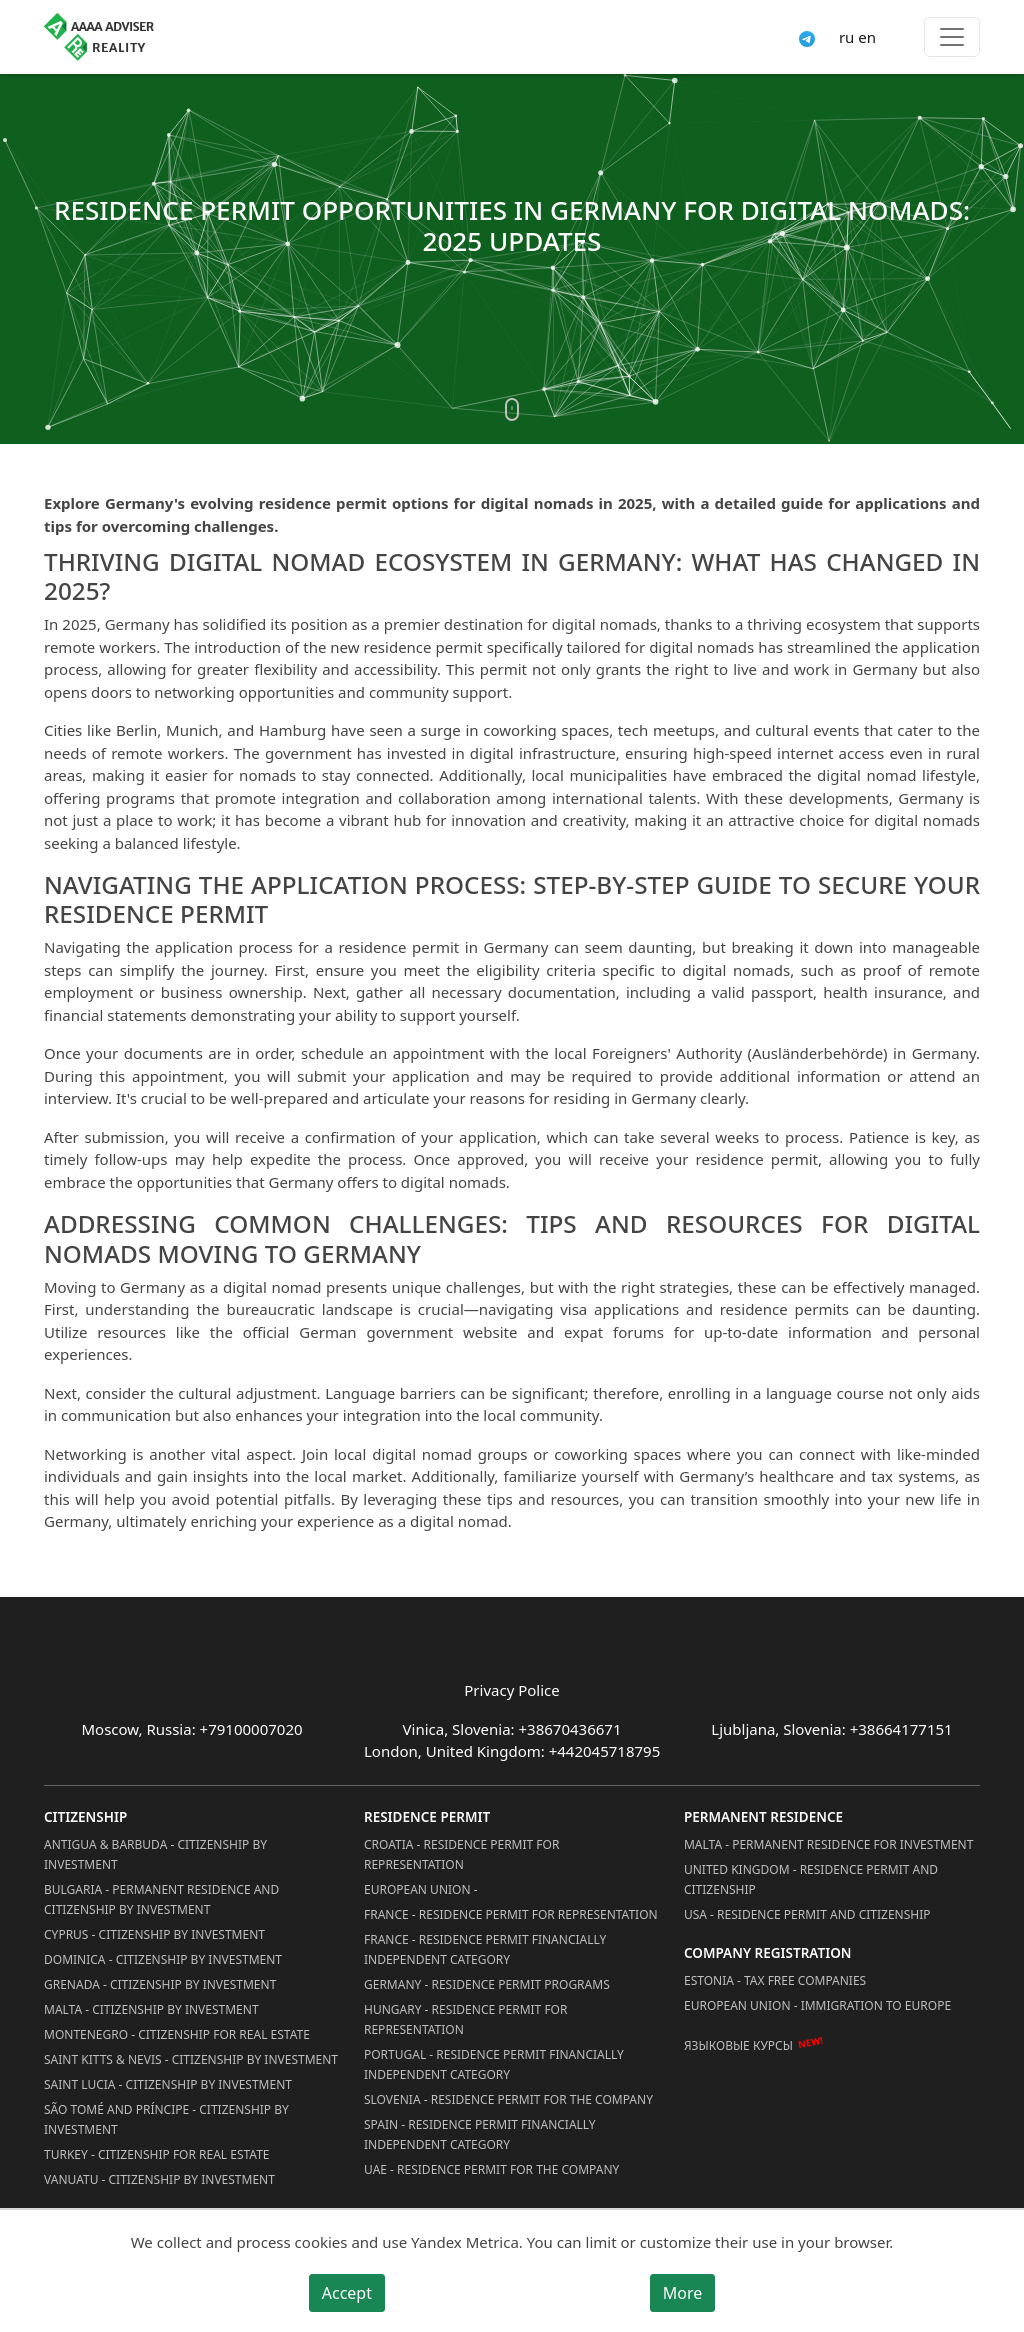 This screenshot has height=2332, width=1024. What do you see at coordinates (491, 2169) in the screenshot?
I see `UAE - Residence Permit for the Company` at bounding box center [491, 2169].